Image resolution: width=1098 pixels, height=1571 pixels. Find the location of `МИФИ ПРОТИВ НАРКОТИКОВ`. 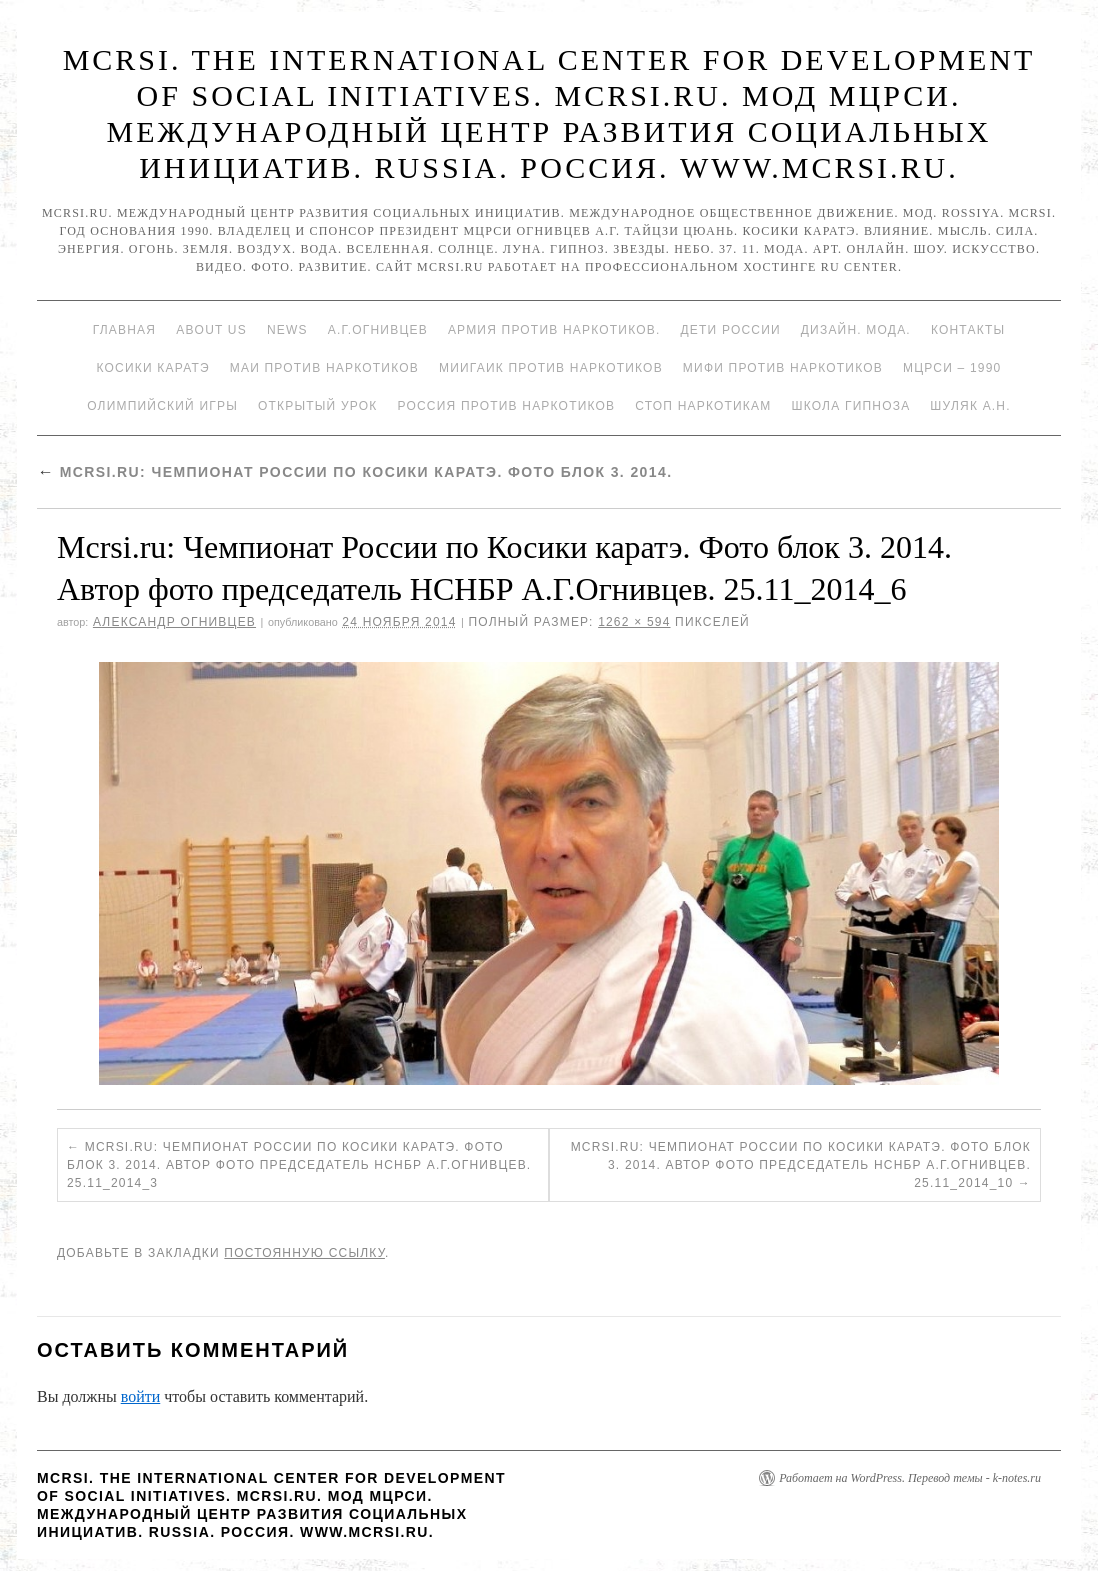

МИФИ ПРОТИВ НАРКОТИКОВ is located at coordinates (783, 368).